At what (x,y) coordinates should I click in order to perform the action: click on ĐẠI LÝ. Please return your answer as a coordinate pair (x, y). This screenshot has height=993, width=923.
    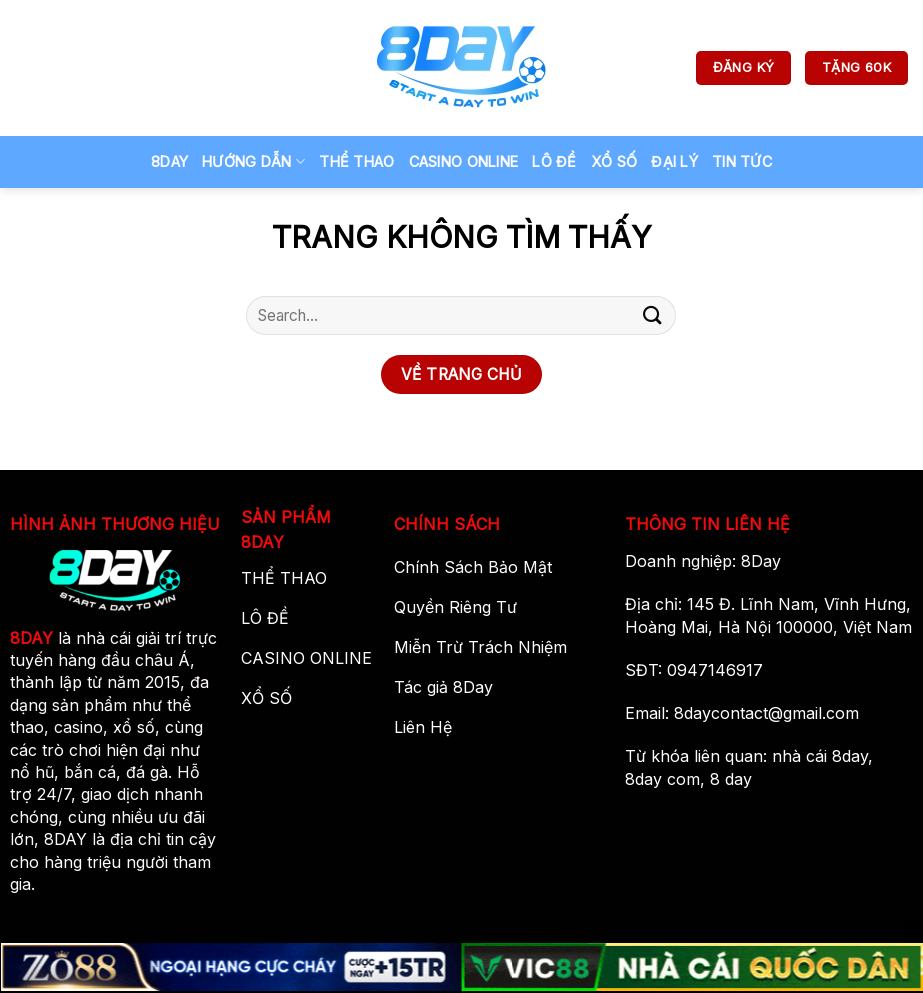
    Looking at the image, I should click on (674, 161).